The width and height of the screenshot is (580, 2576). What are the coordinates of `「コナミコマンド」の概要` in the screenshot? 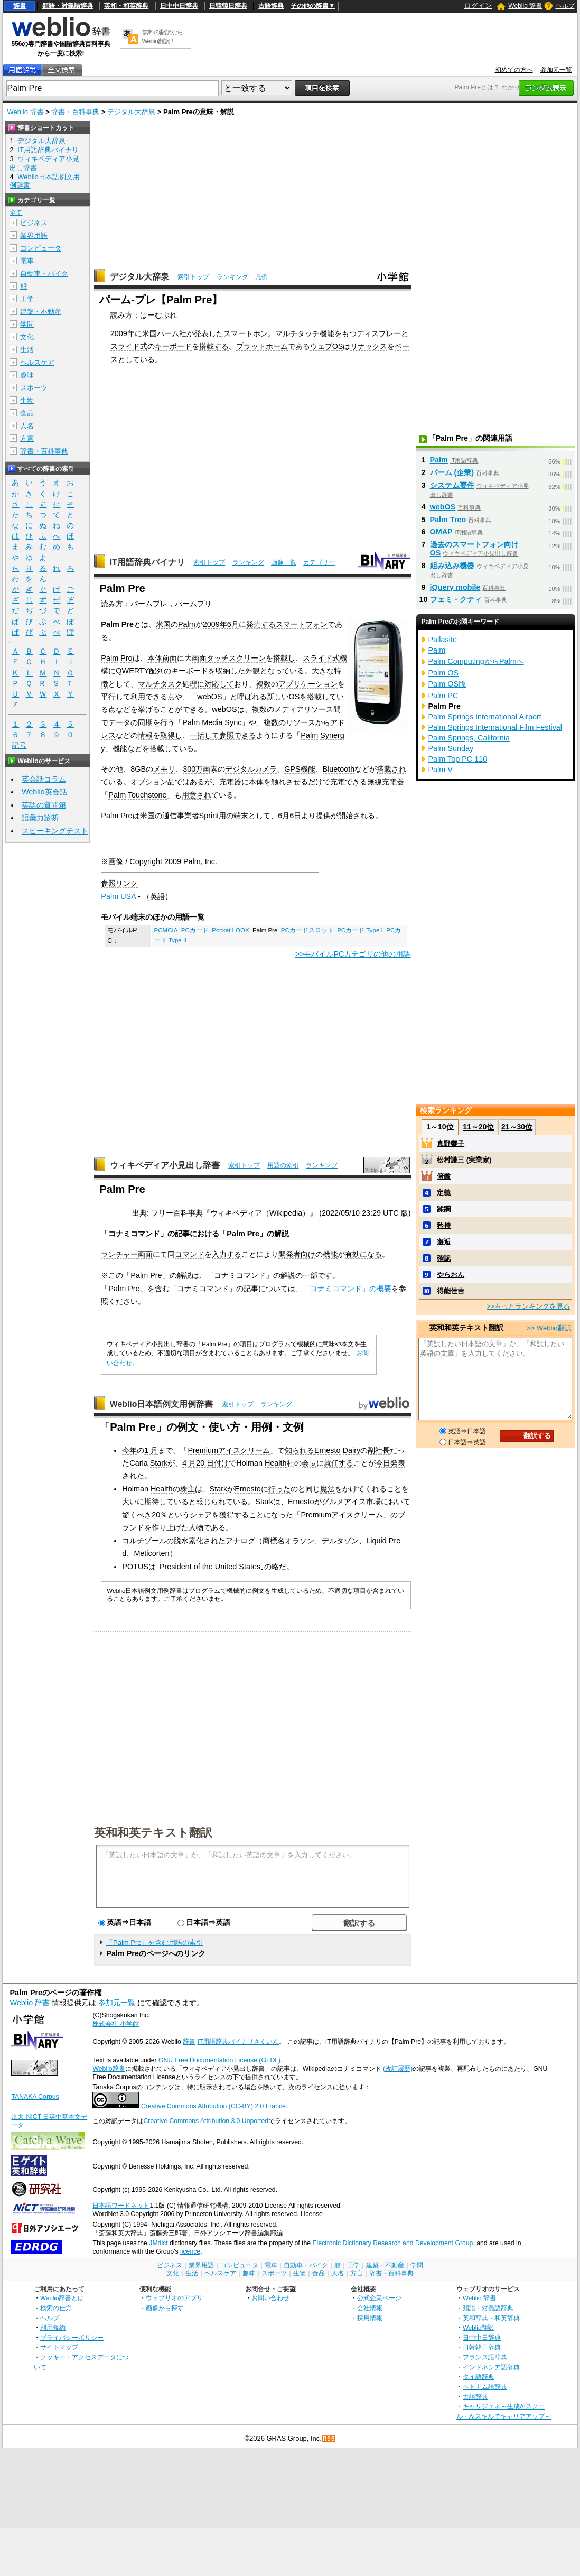 It's located at (347, 1288).